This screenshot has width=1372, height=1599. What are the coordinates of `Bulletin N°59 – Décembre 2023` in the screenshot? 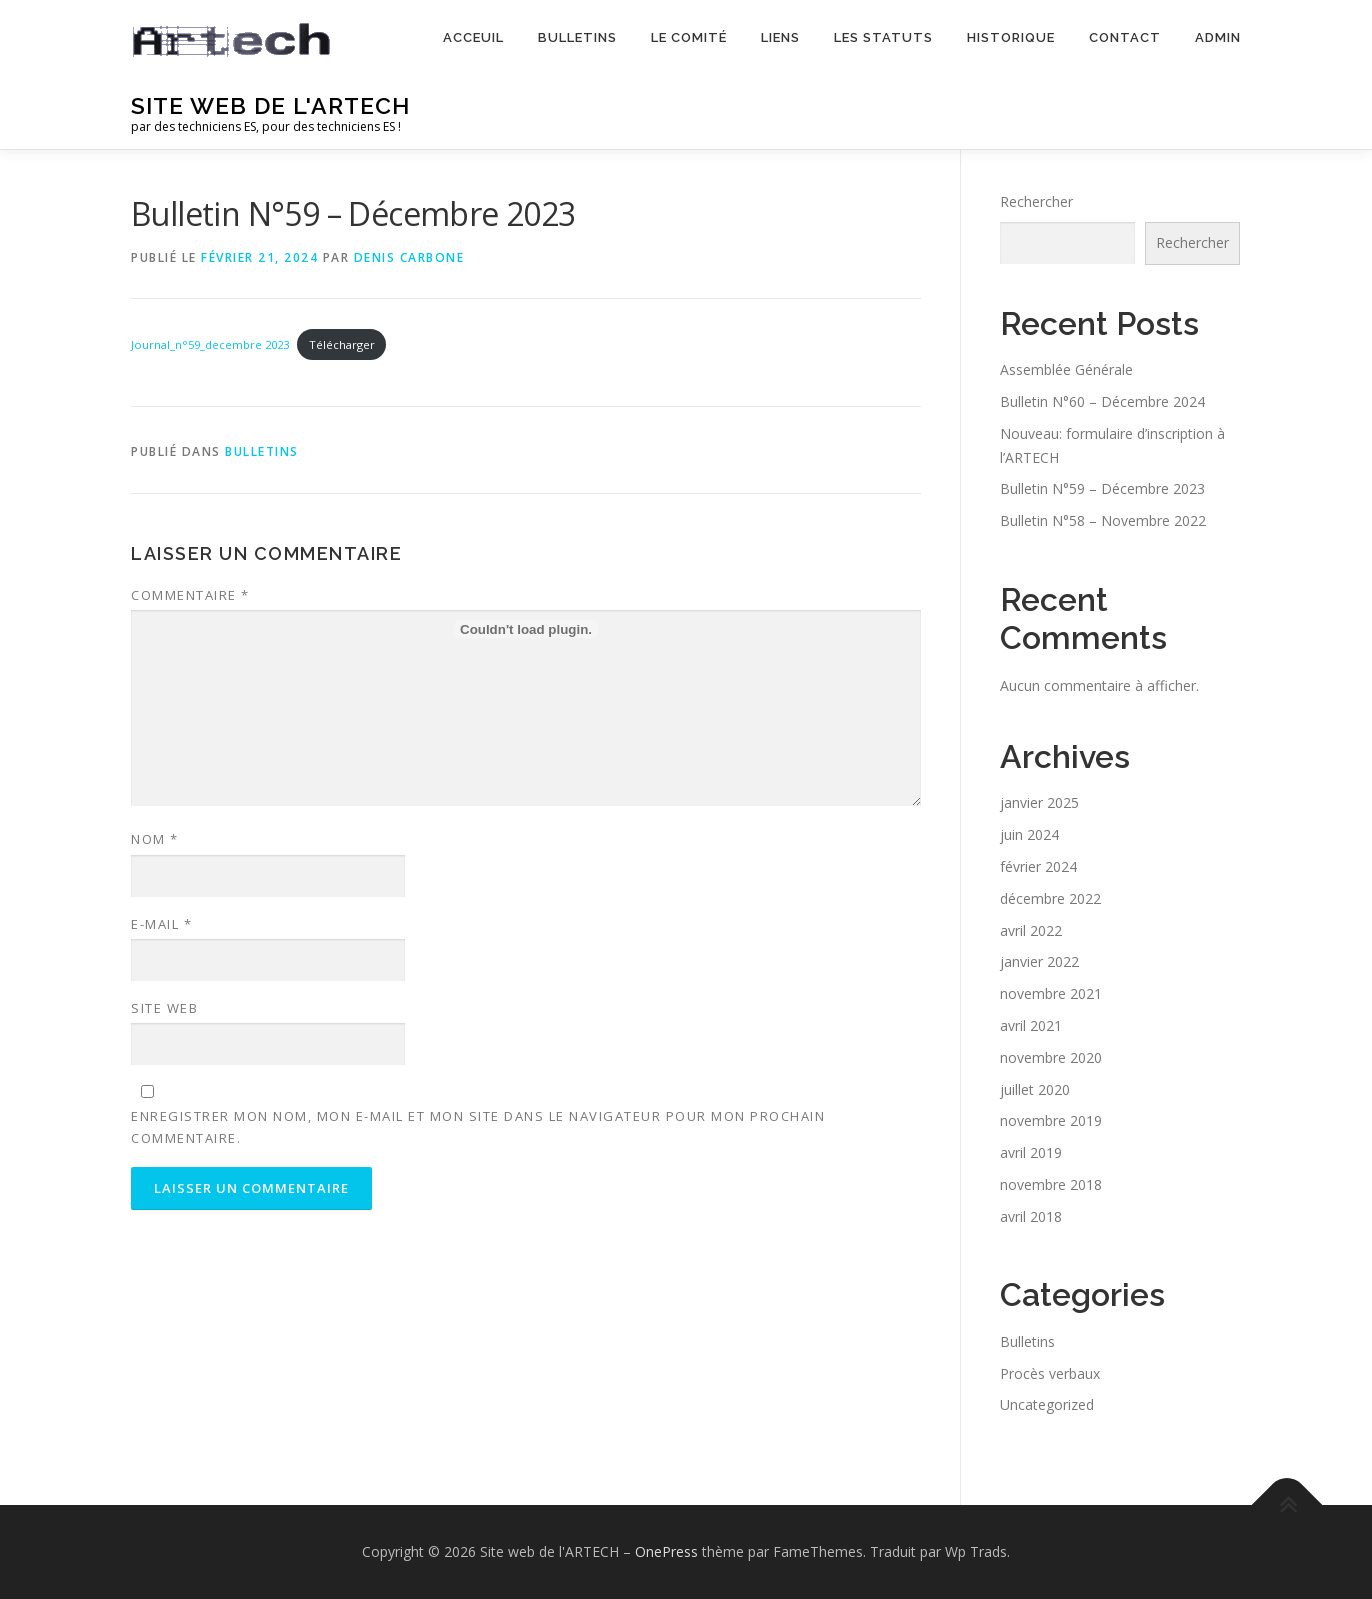 It's located at (1102, 488).